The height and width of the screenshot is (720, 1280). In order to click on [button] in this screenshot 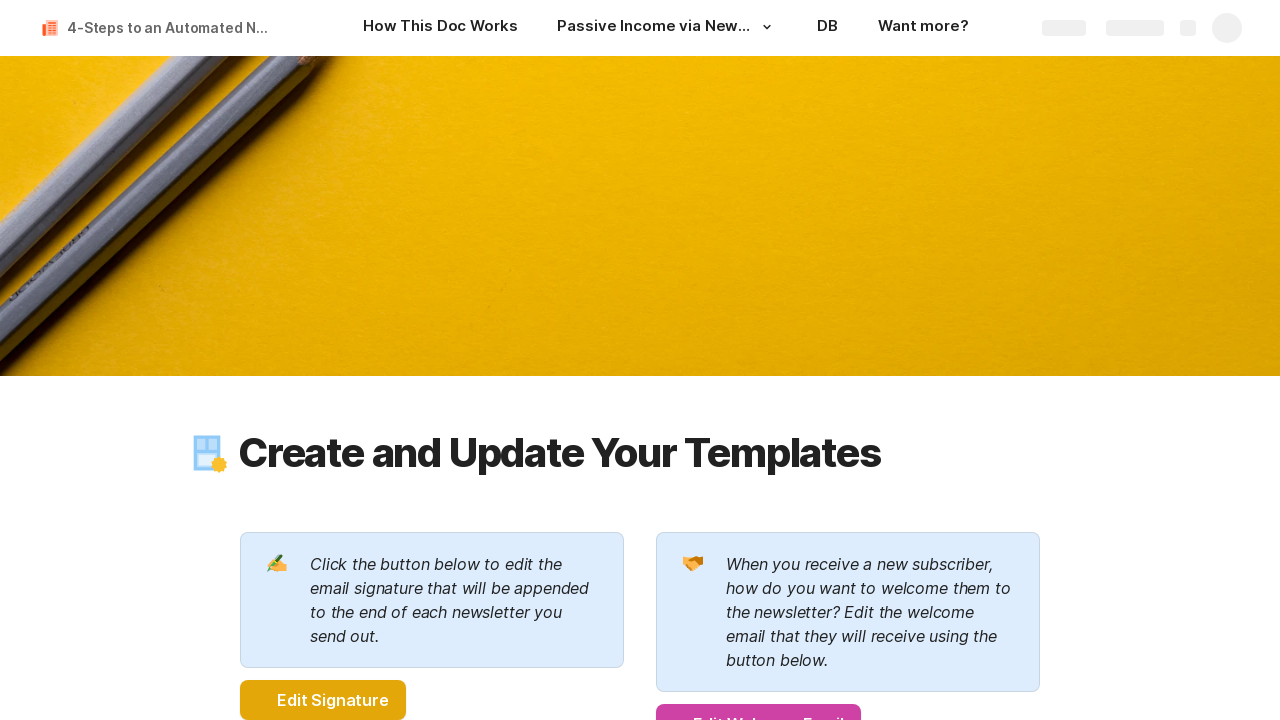, I will do `click(767, 27)`.